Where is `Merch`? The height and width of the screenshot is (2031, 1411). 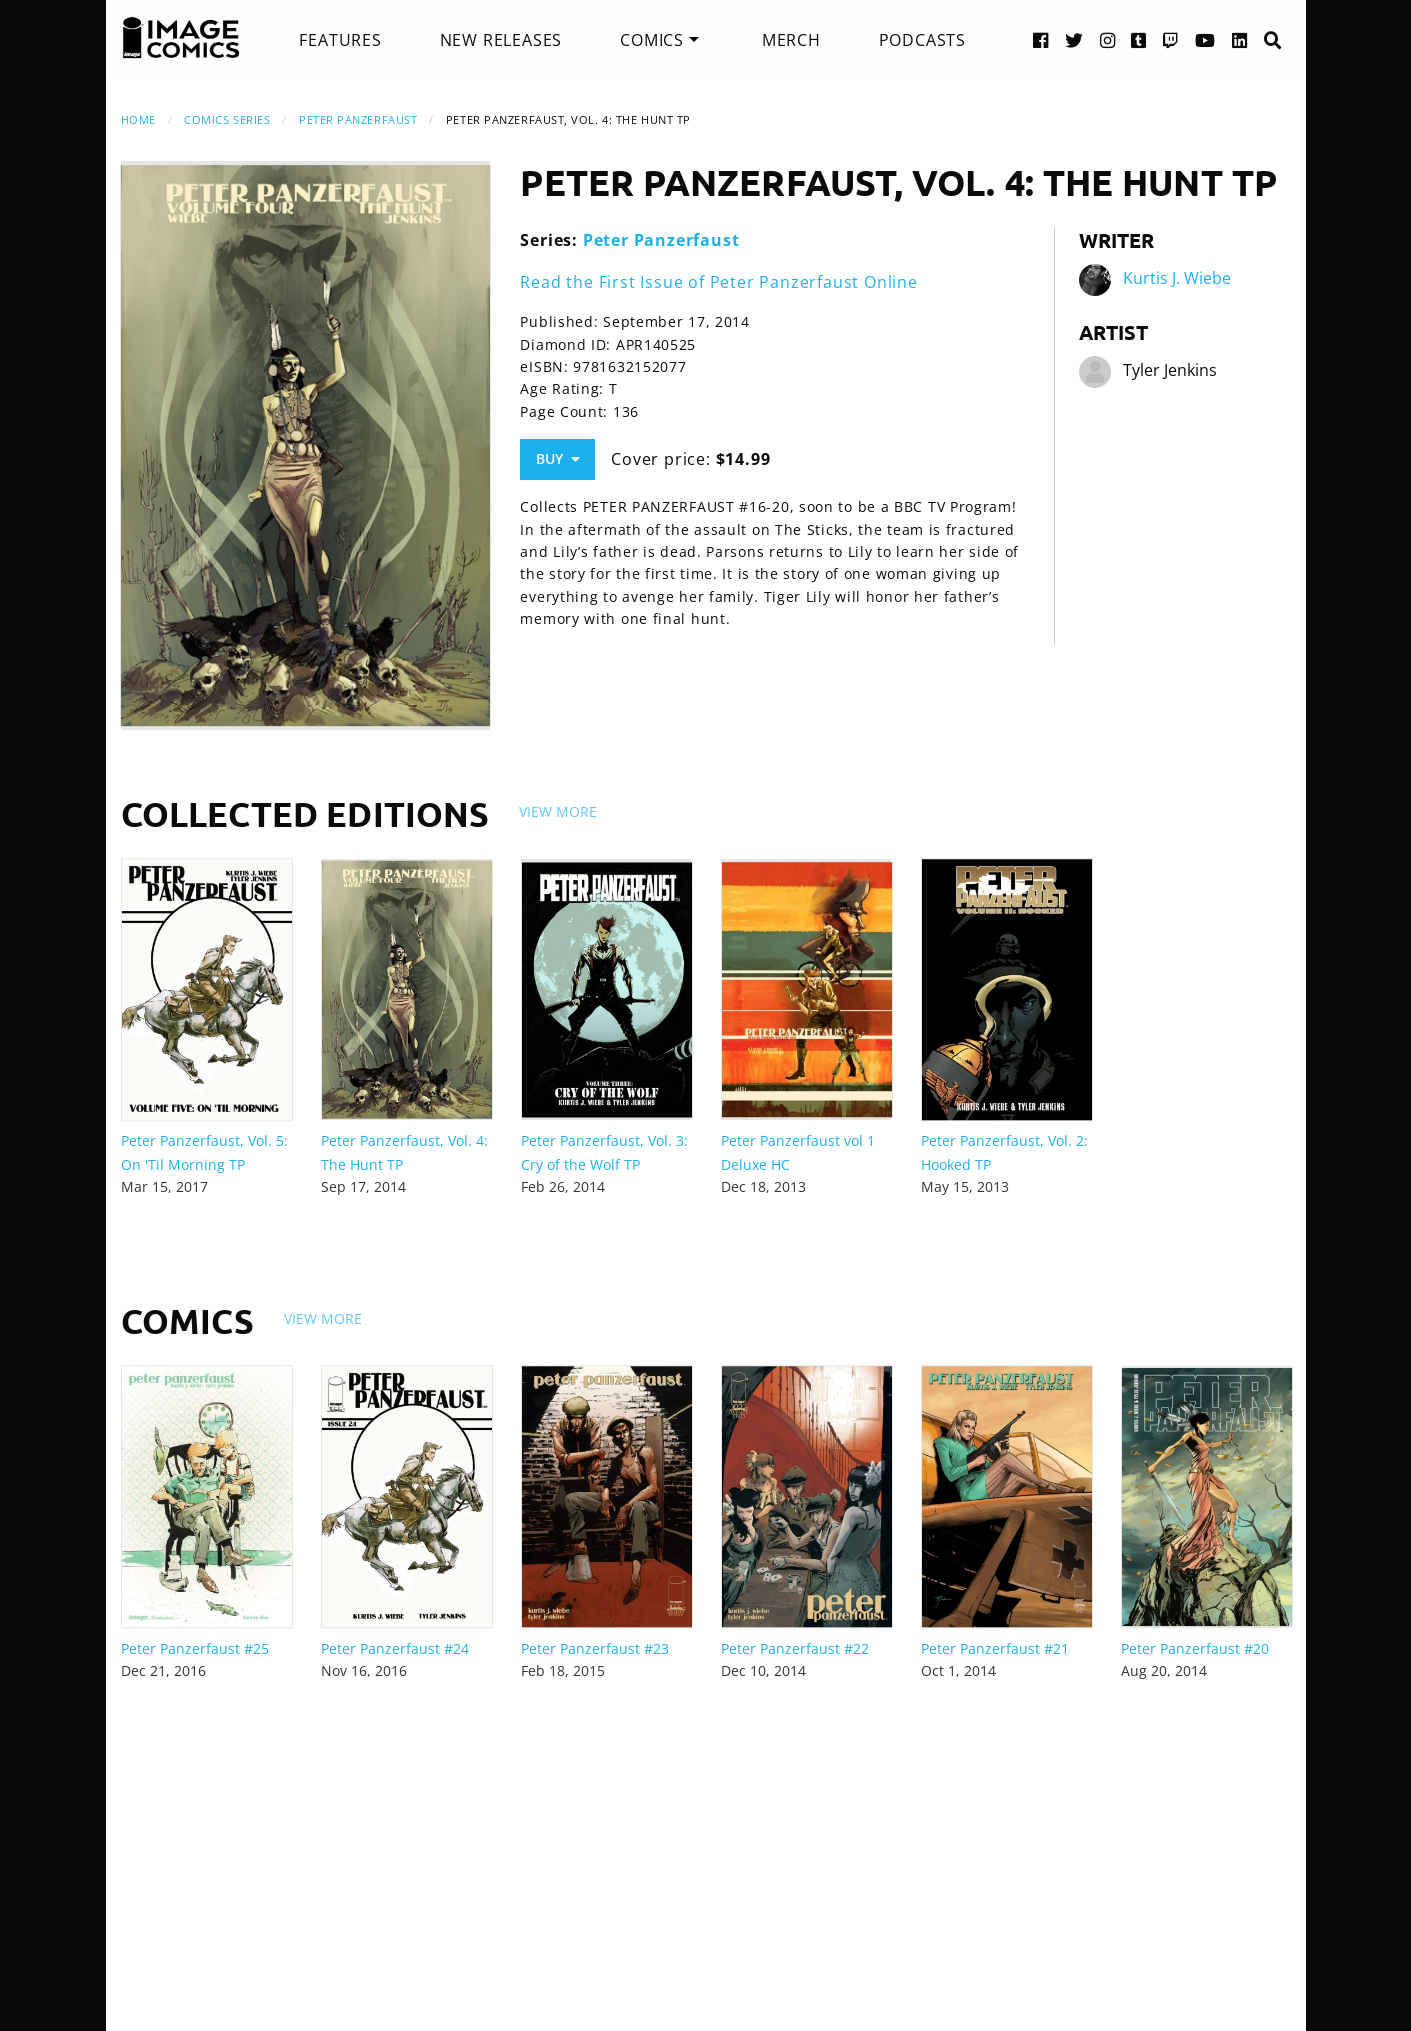
Merch is located at coordinates (791, 40).